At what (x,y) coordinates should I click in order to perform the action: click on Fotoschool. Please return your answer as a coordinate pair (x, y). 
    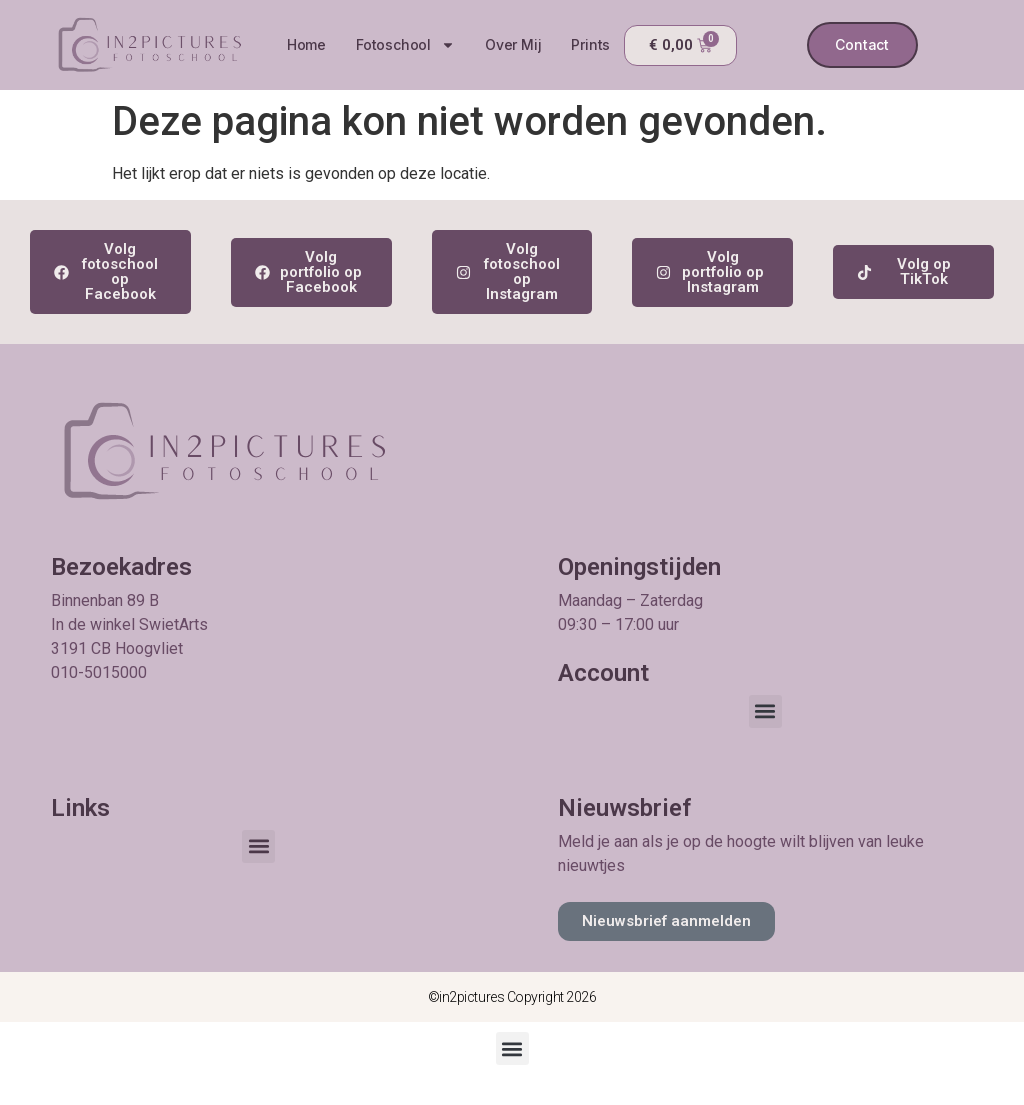
    Looking at the image, I should click on (403, 45).